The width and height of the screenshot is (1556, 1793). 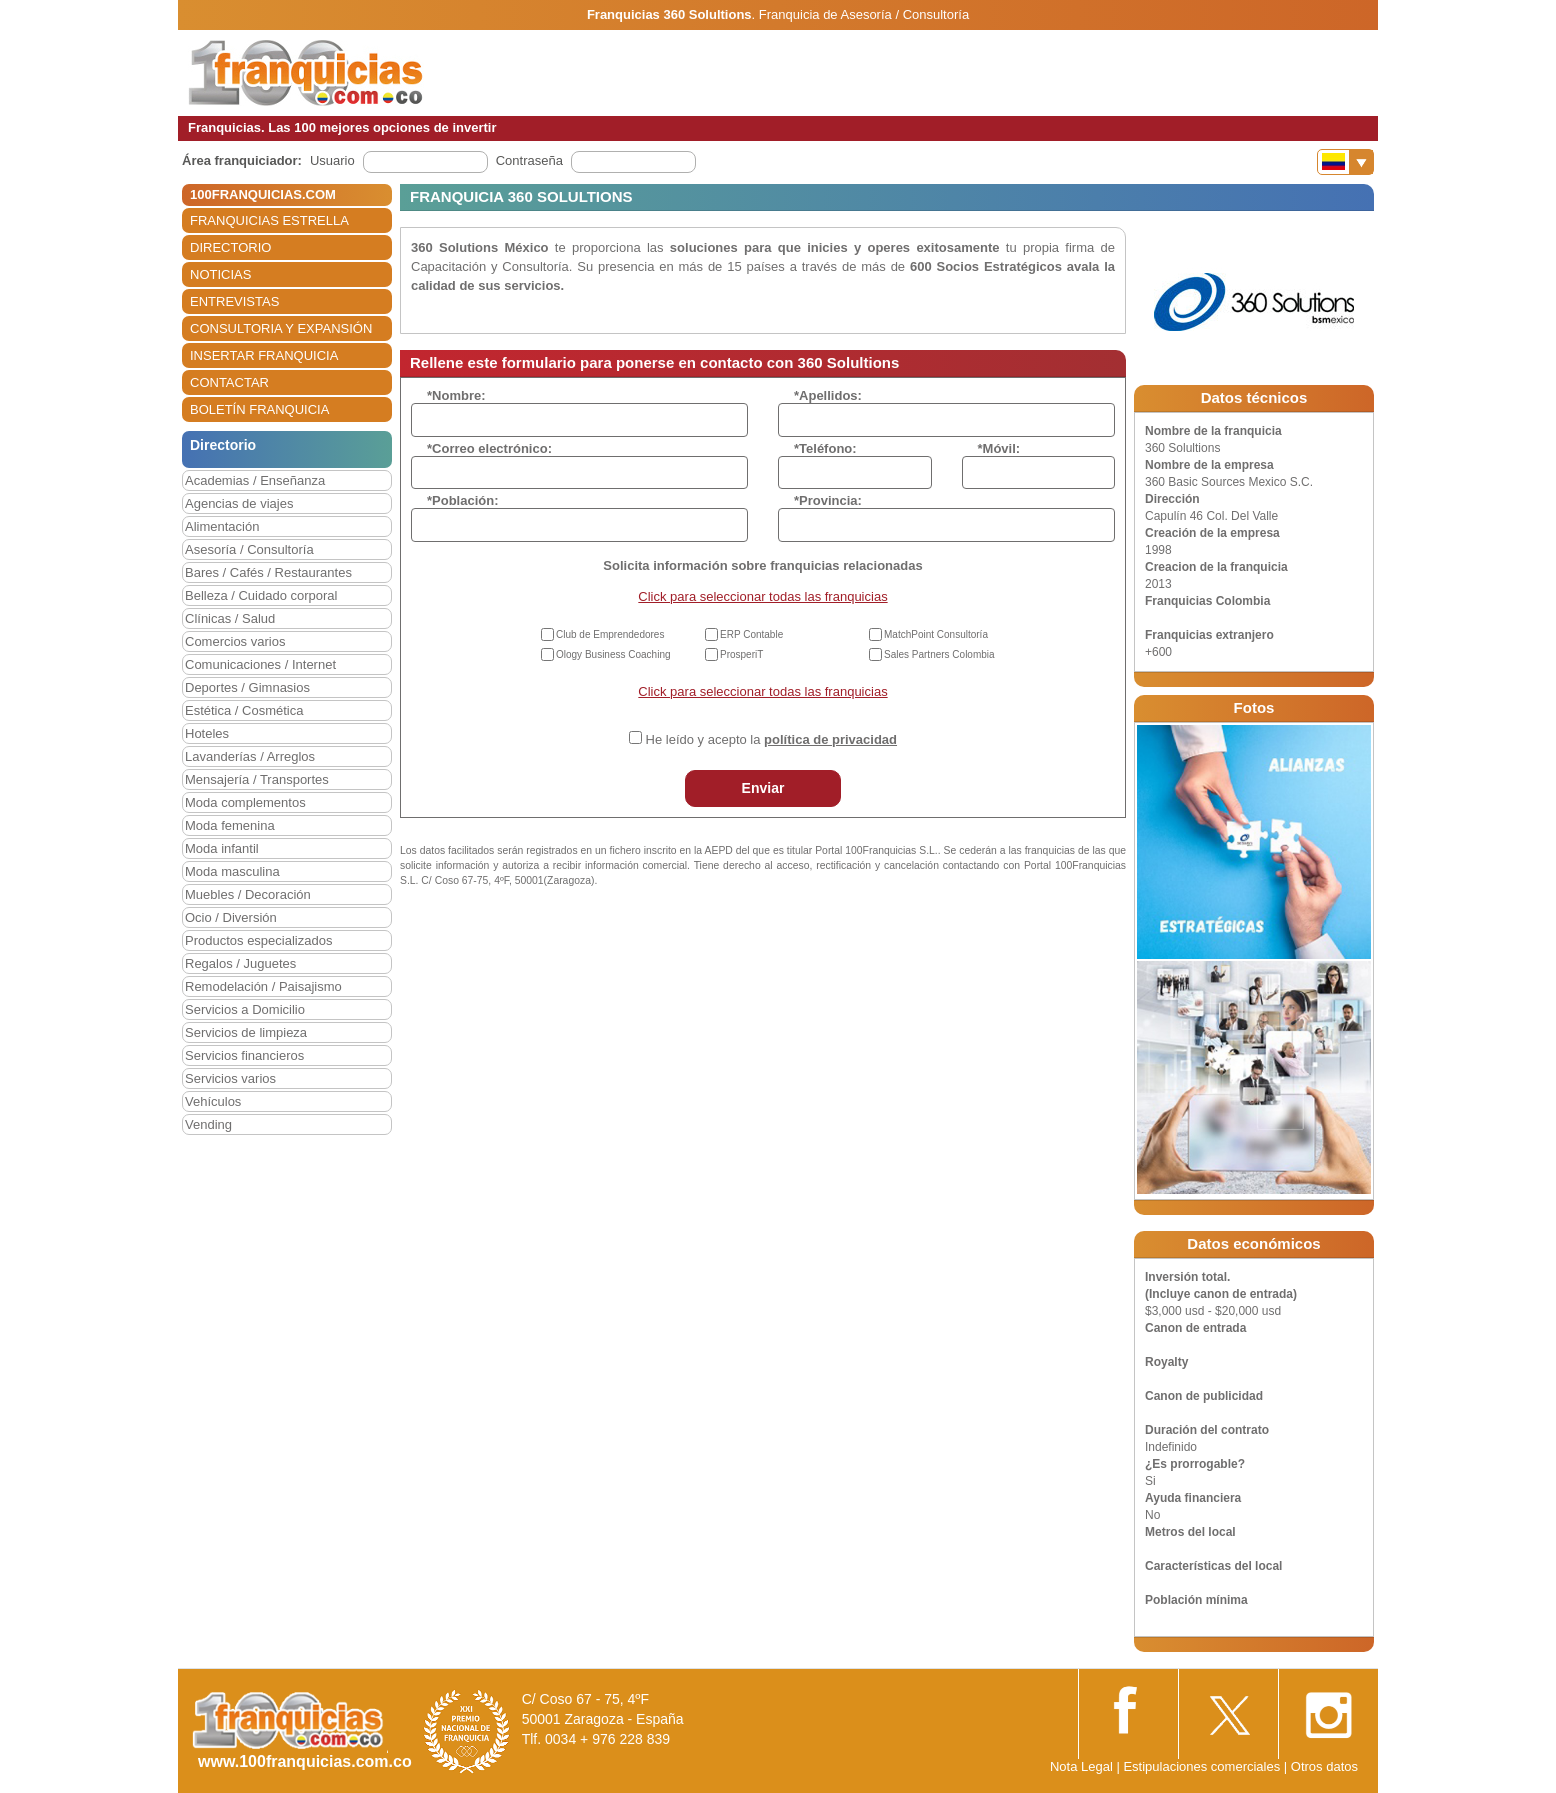 I want to click on Productos especializados, so click(x=258, y=940).